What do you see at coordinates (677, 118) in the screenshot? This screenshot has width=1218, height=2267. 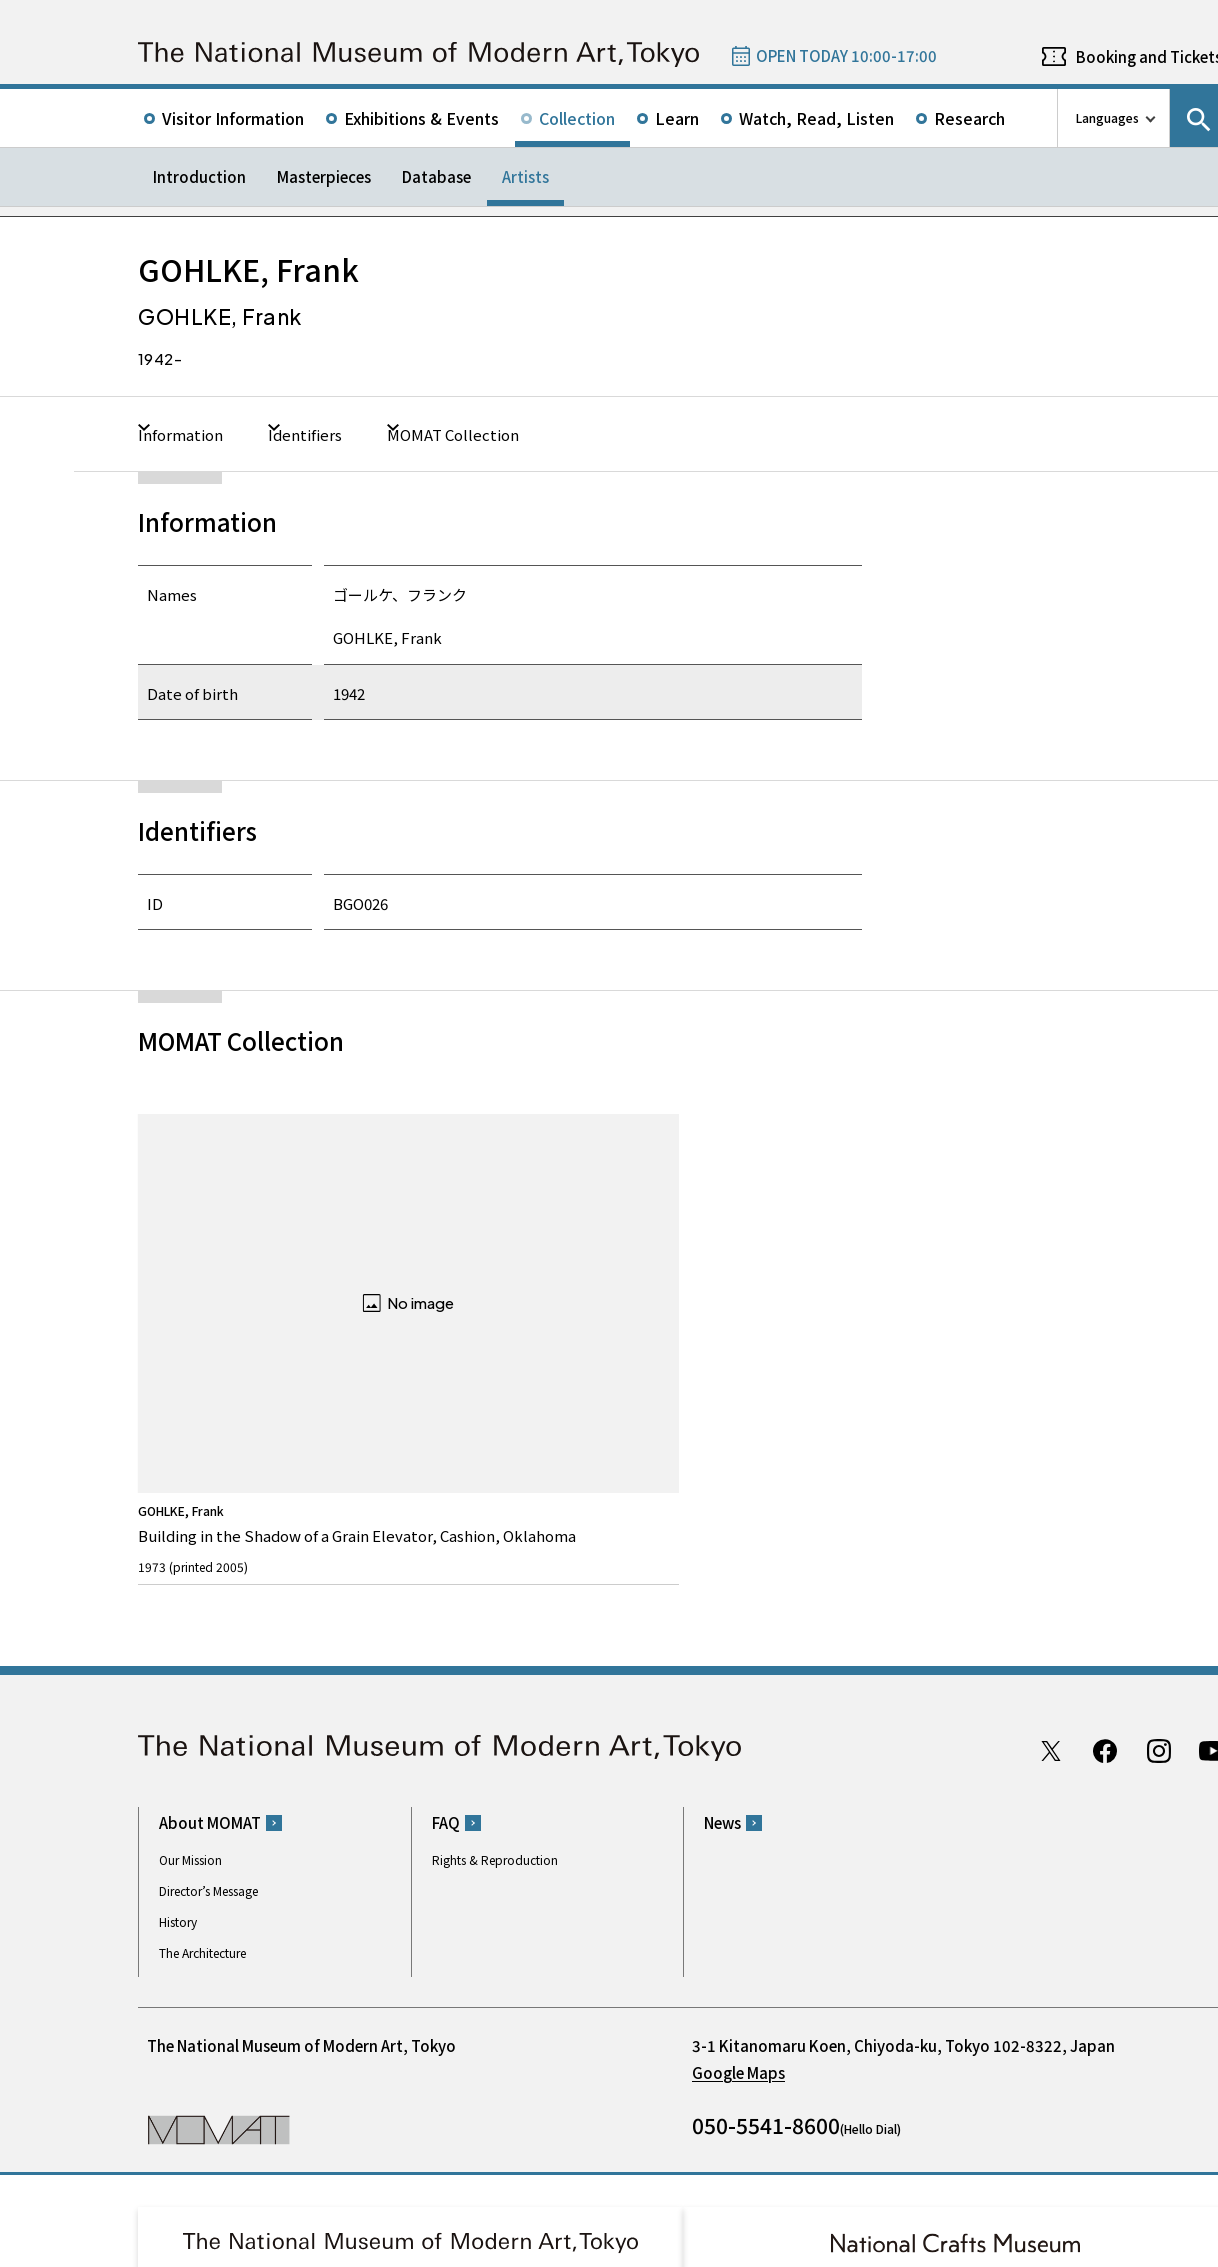 I see `Learn` at bounding box center [677, 118].